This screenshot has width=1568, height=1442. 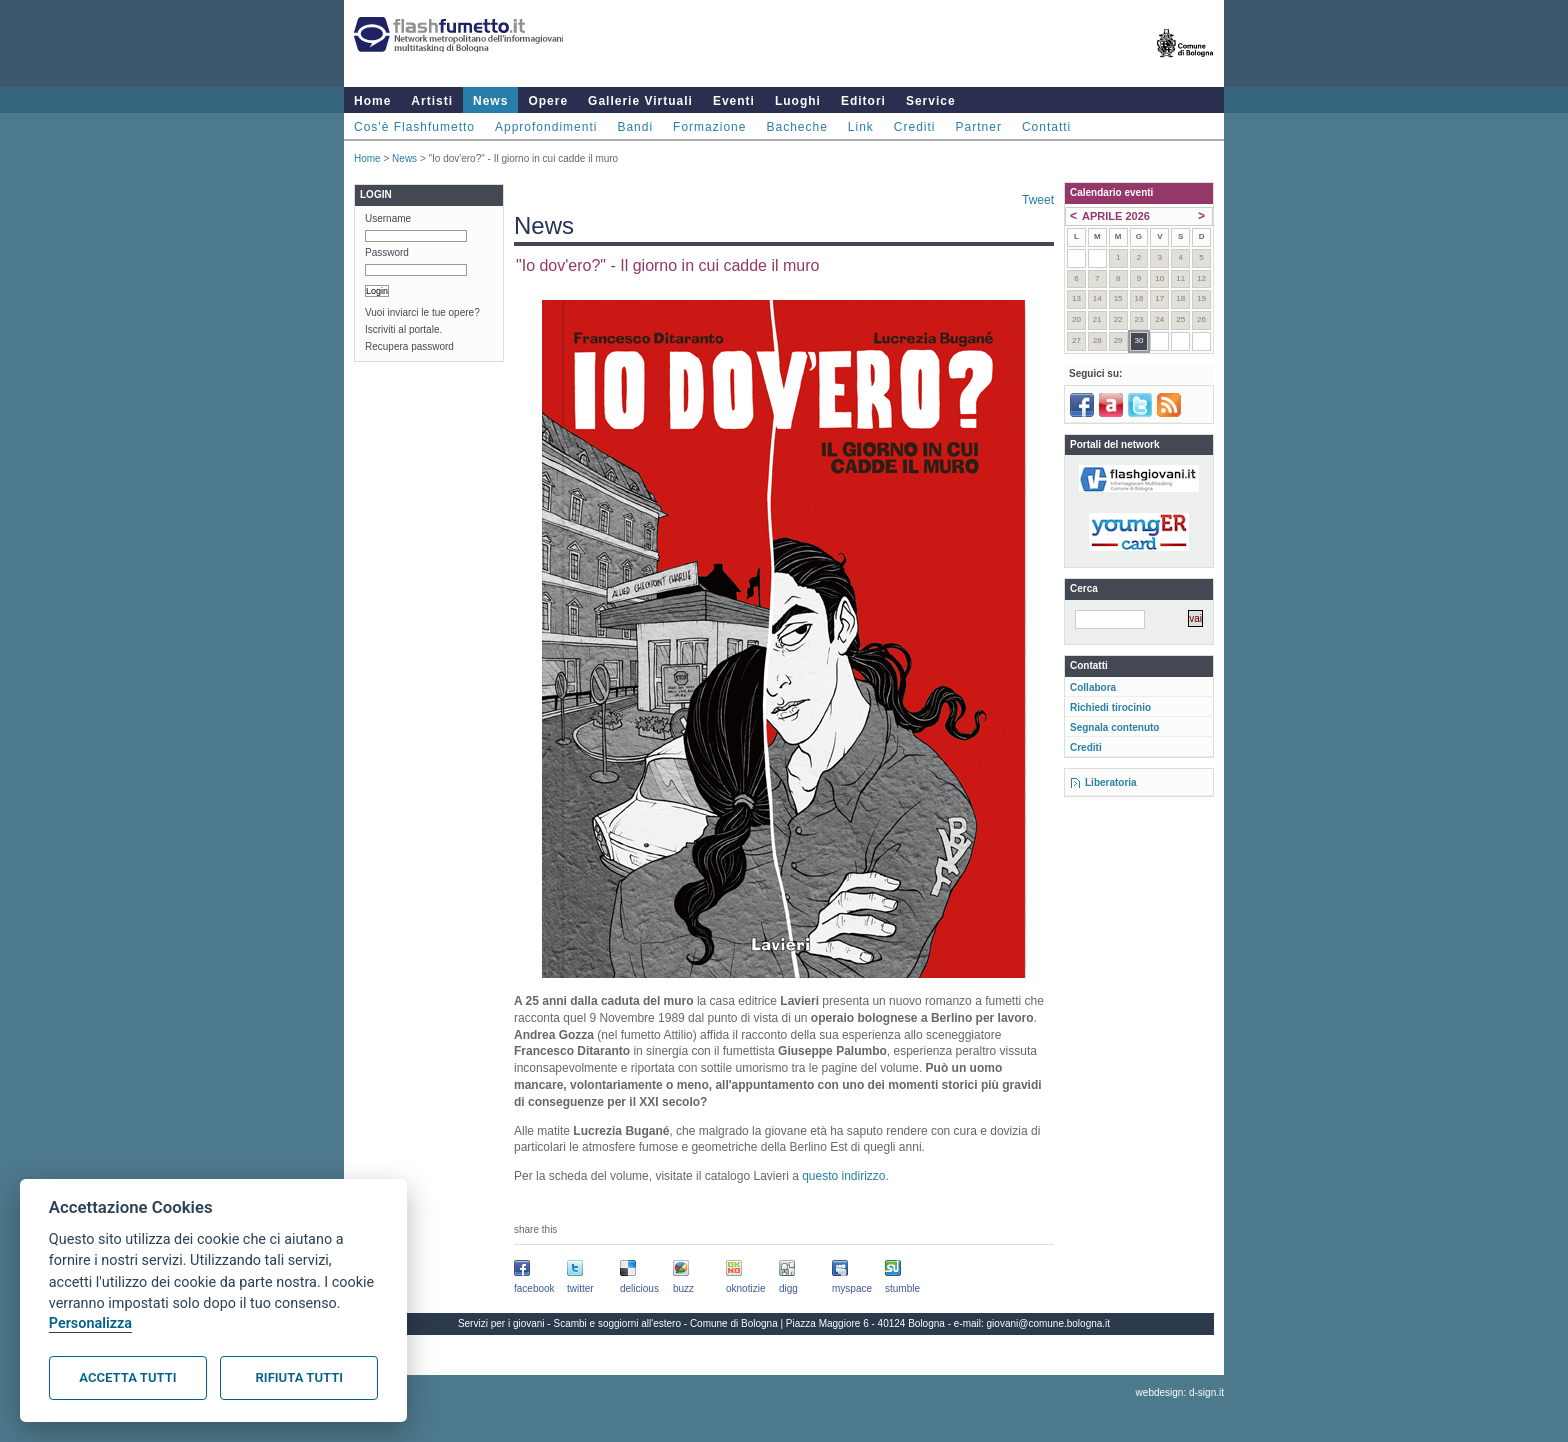 I want to click on Rifiuta tutti, so click(x=299, y=1377).